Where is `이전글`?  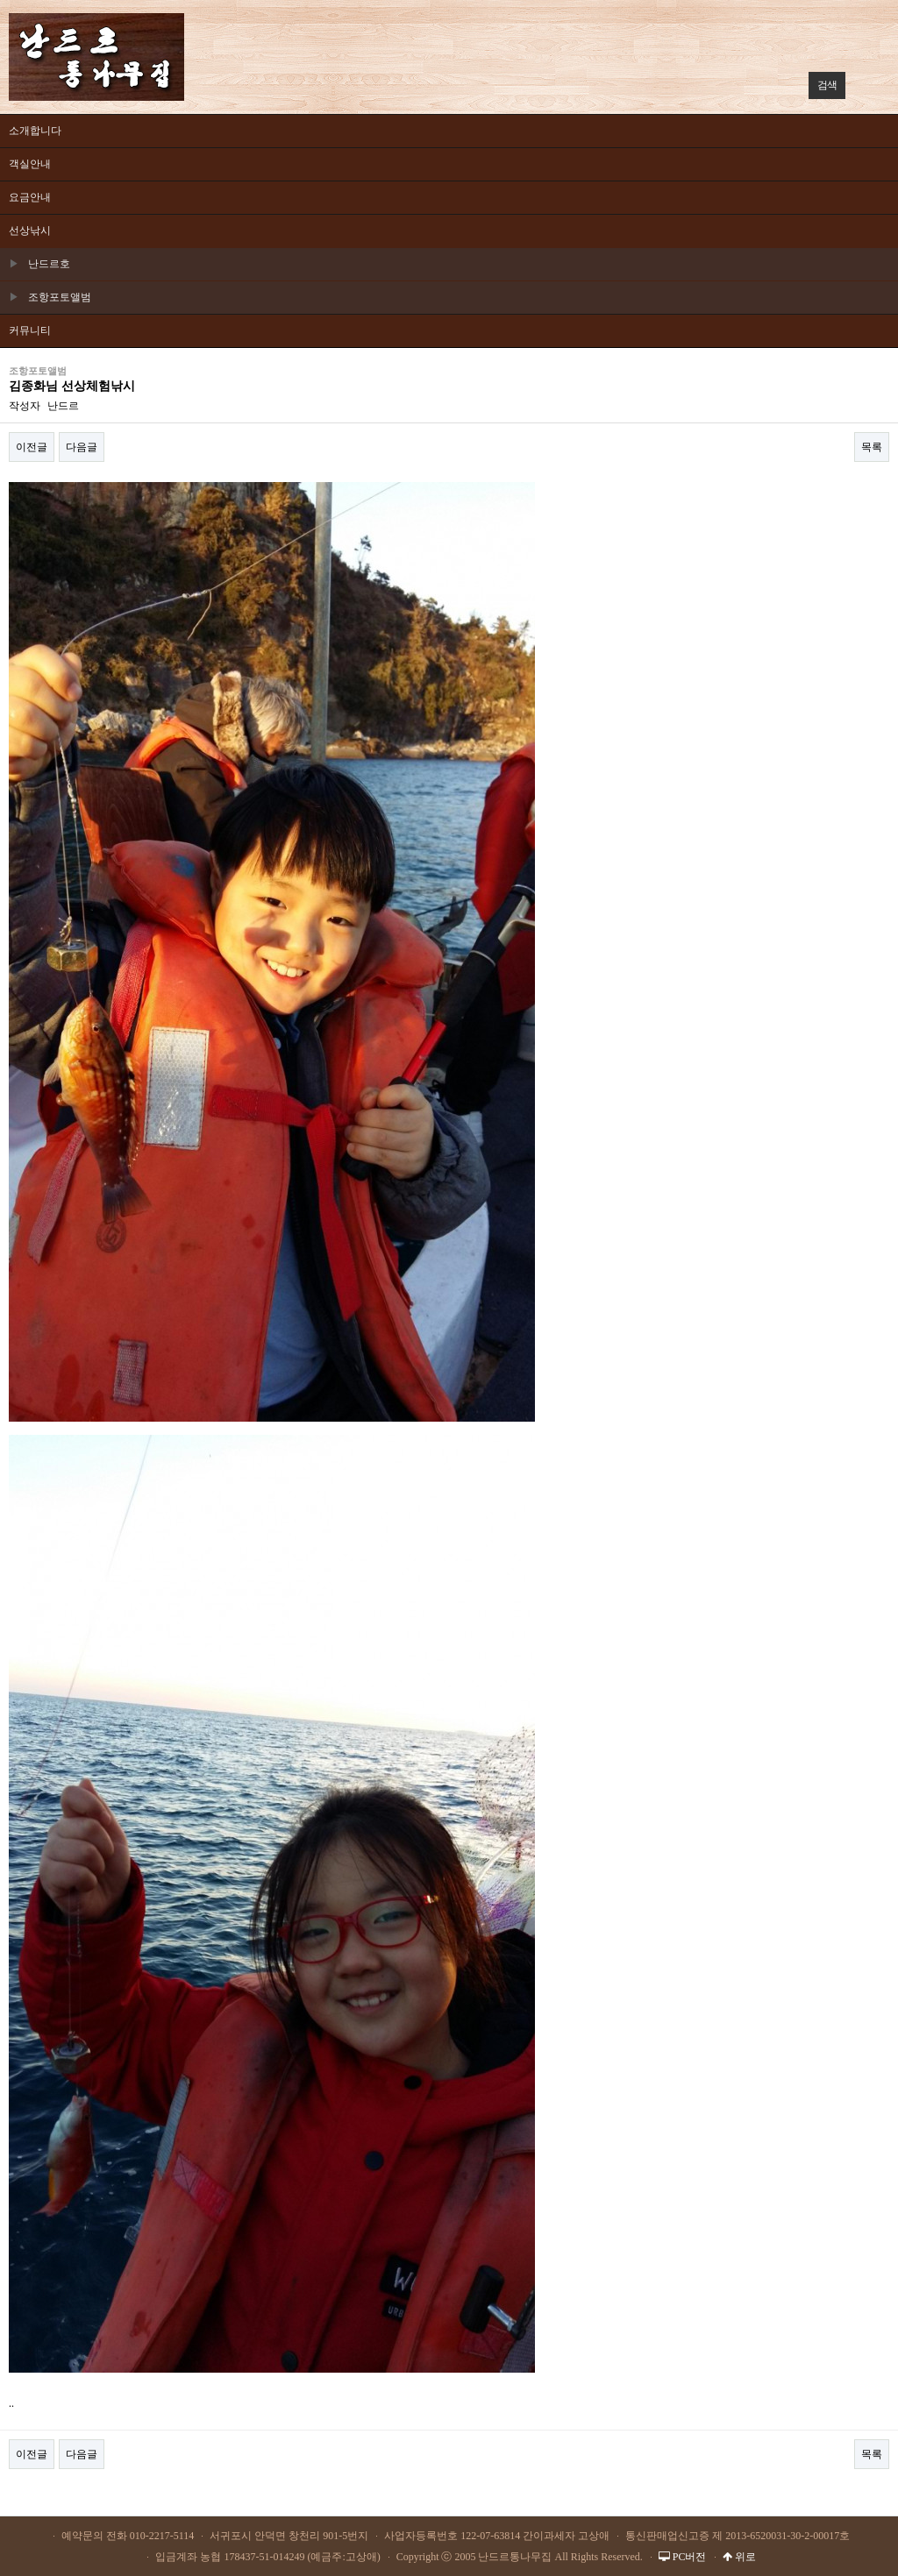
이전글 is located at coordinates (31, 447).